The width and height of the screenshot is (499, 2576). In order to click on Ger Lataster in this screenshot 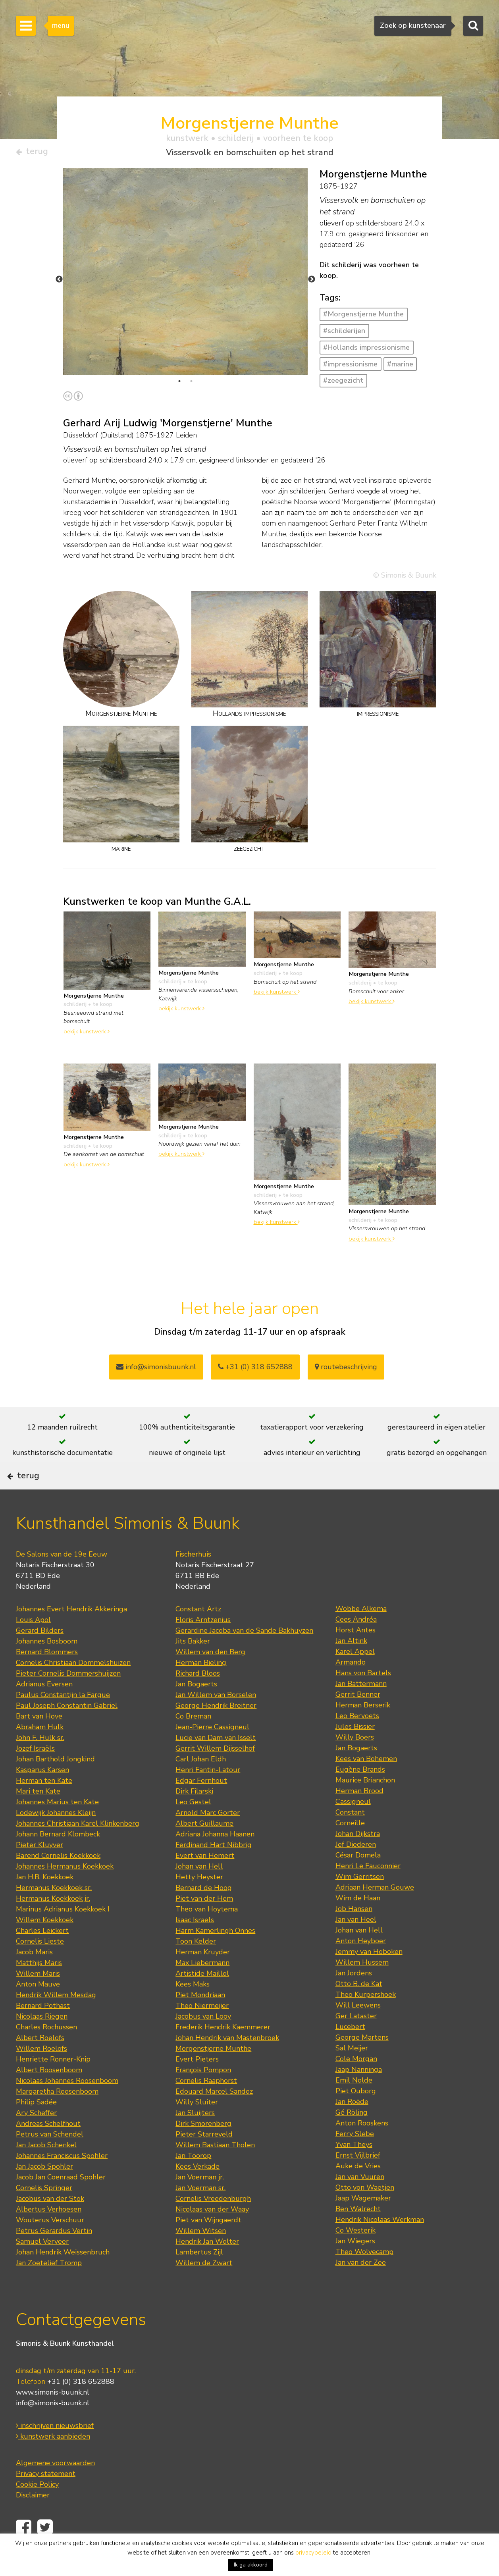, I will do `click(356, 2039)`.